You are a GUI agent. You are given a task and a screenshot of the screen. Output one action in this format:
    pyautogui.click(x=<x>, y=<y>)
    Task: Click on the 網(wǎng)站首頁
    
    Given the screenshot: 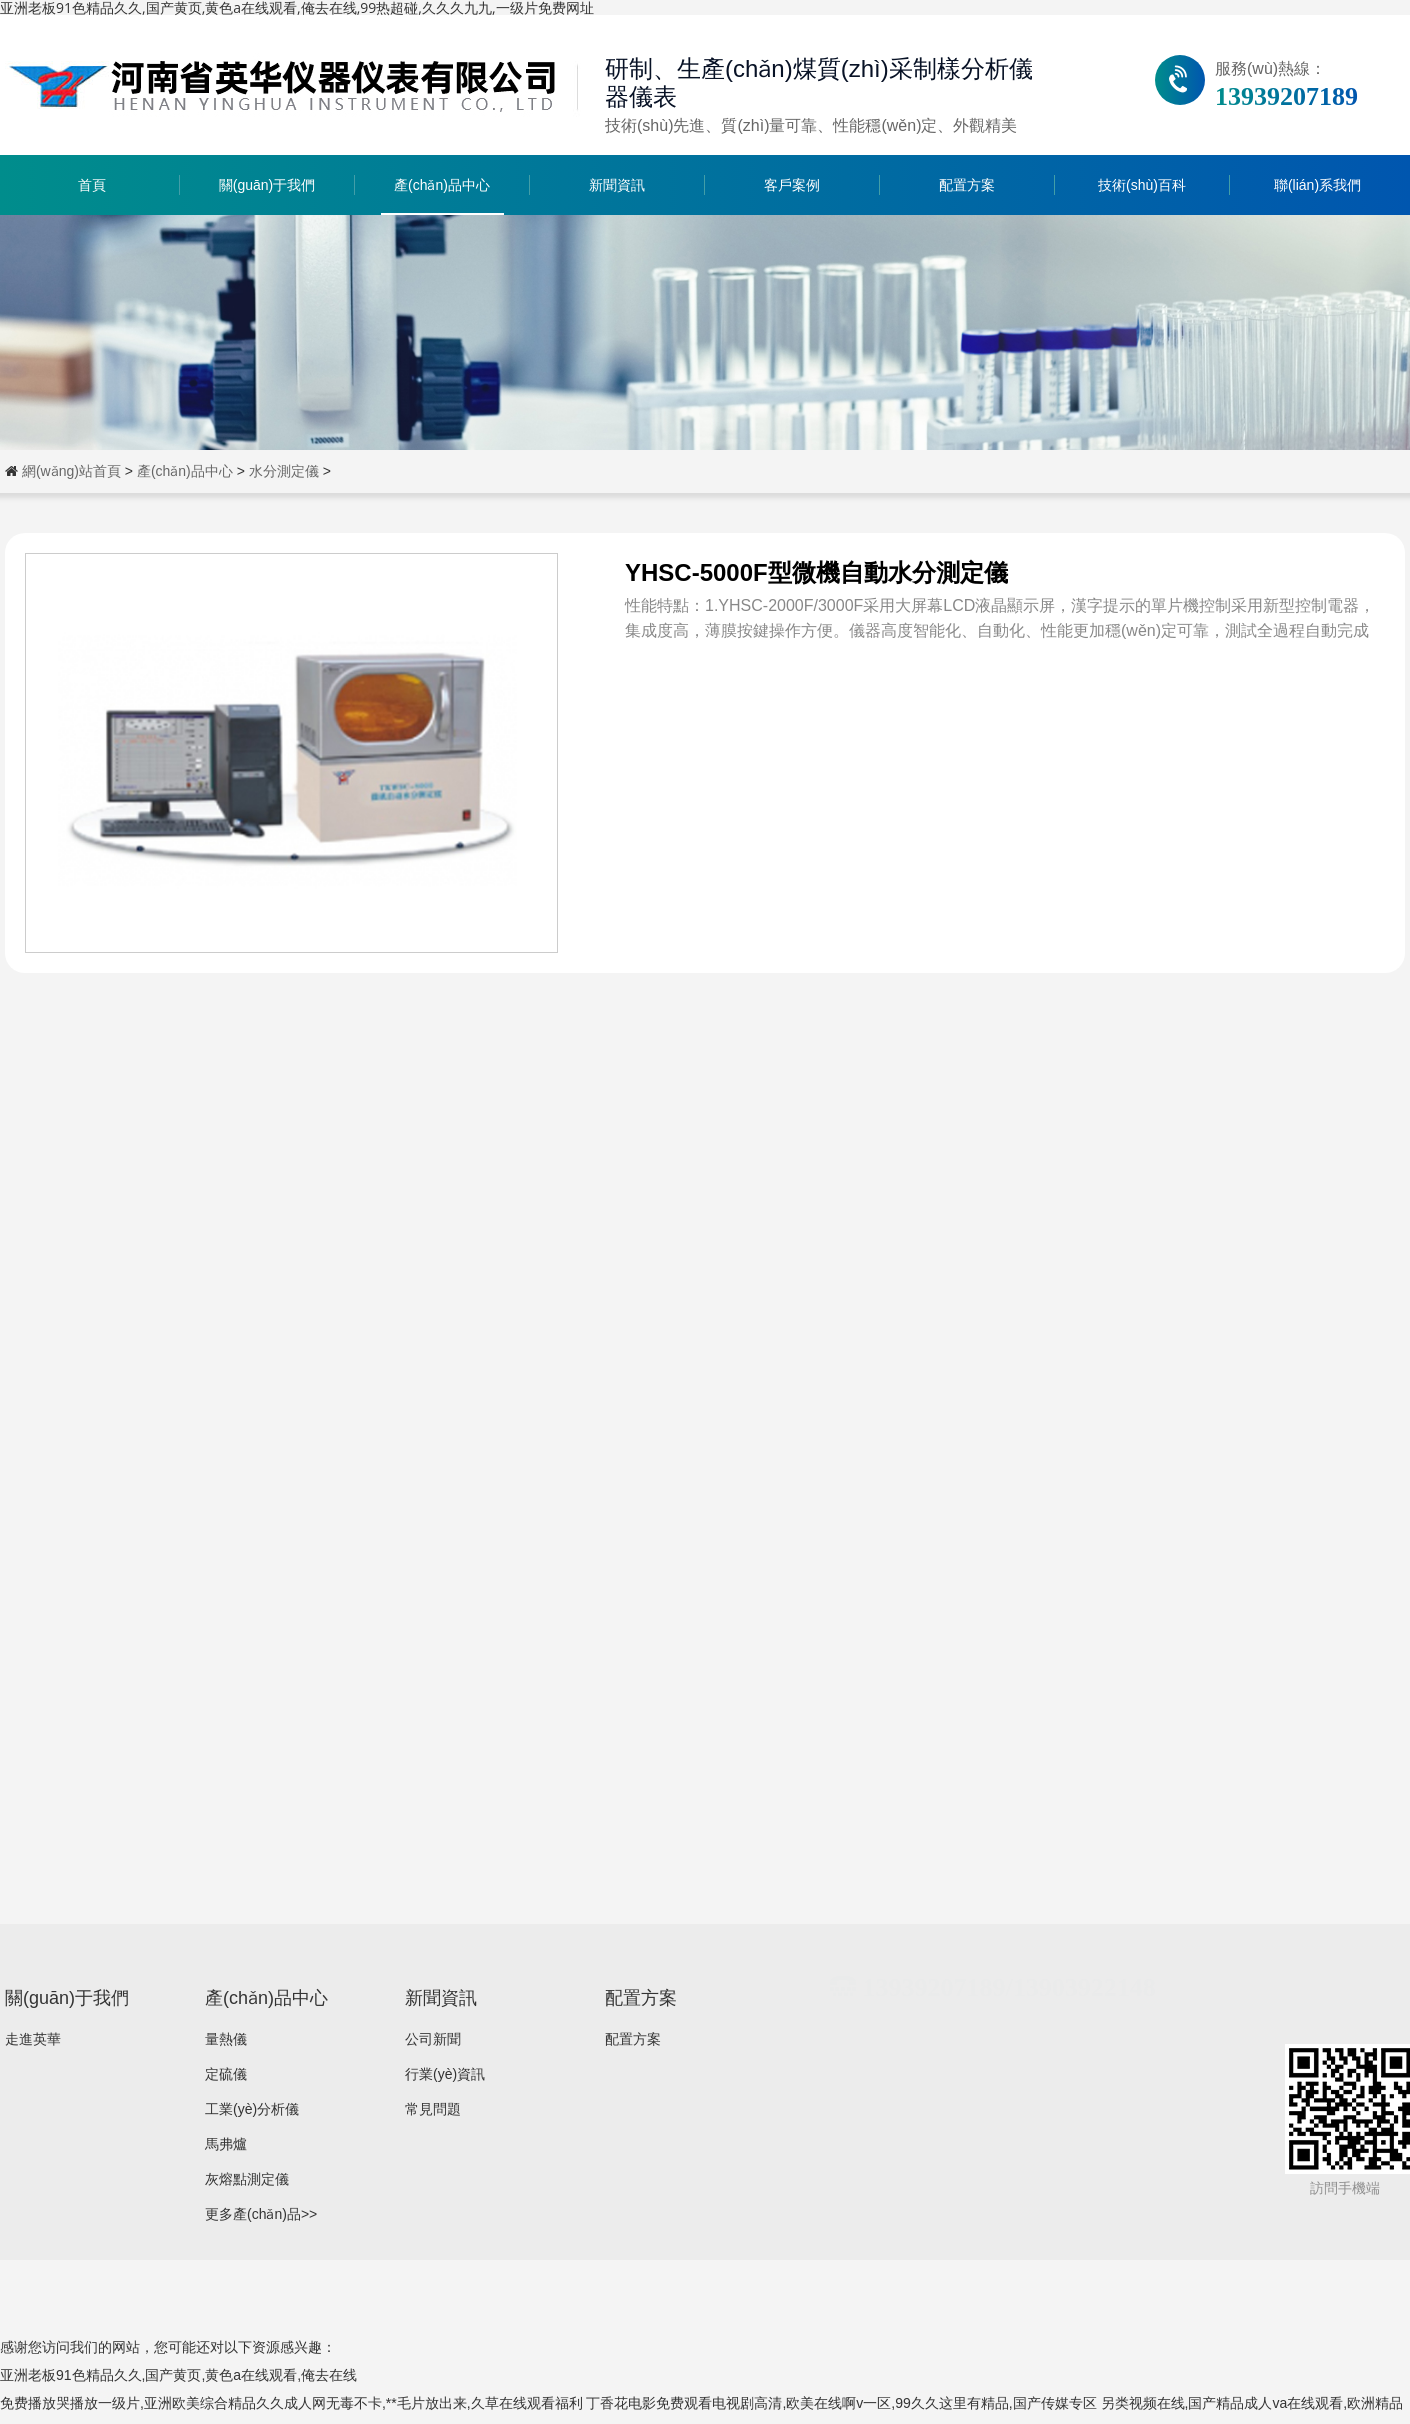 What is the action you would take?
    pyautogui.click(x=71, y=471)
    